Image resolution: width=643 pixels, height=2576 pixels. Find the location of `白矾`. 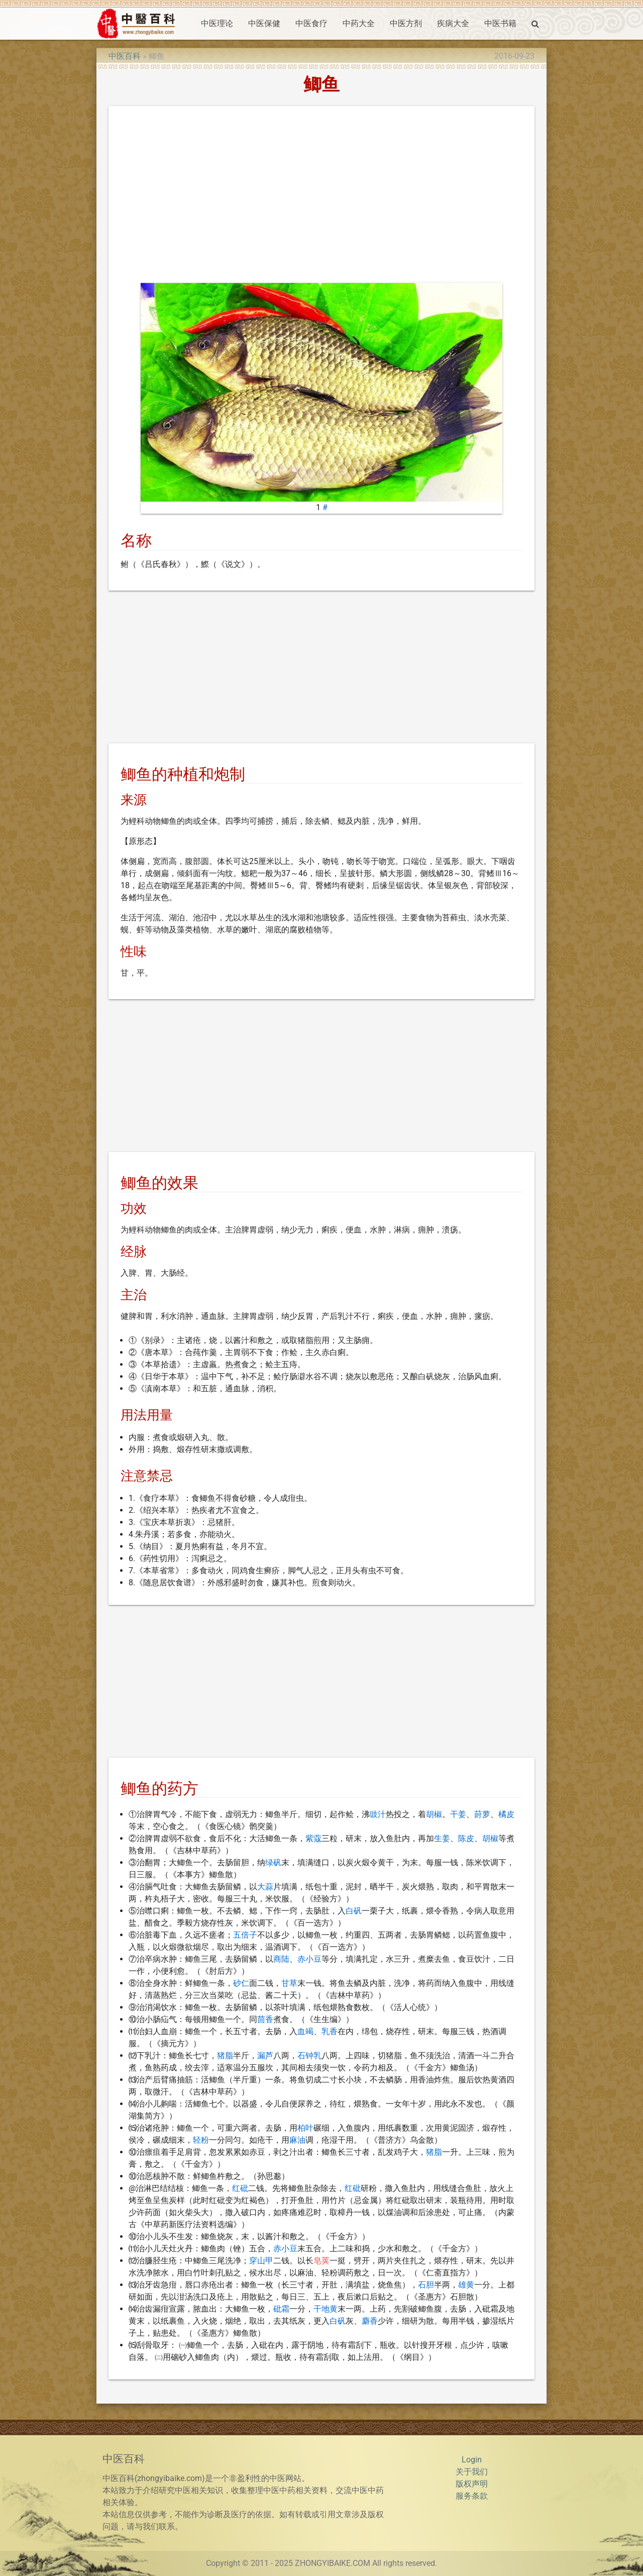

白矾 is located at coordinates (354, 1911).